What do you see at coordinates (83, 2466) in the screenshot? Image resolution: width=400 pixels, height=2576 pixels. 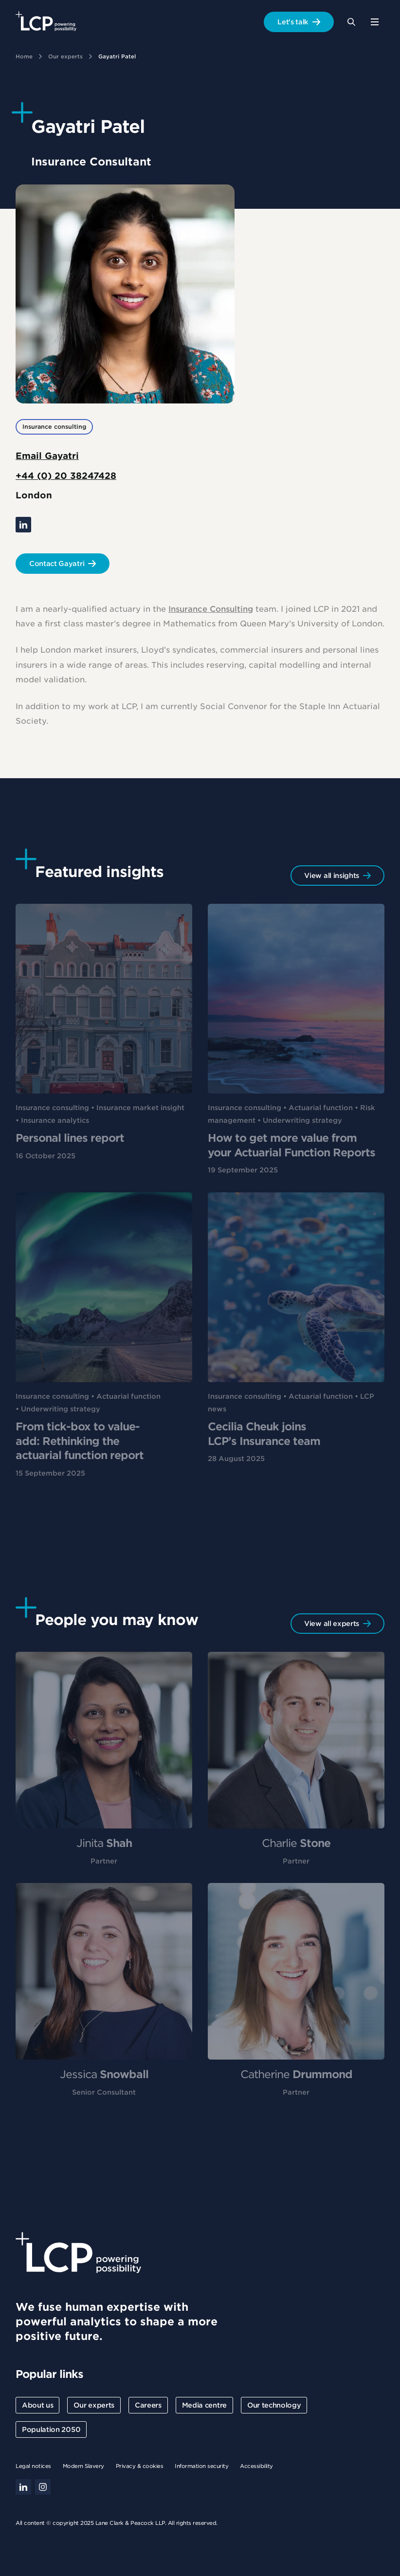 I see `Modern Slavery` at bounding box center [83, 2466].